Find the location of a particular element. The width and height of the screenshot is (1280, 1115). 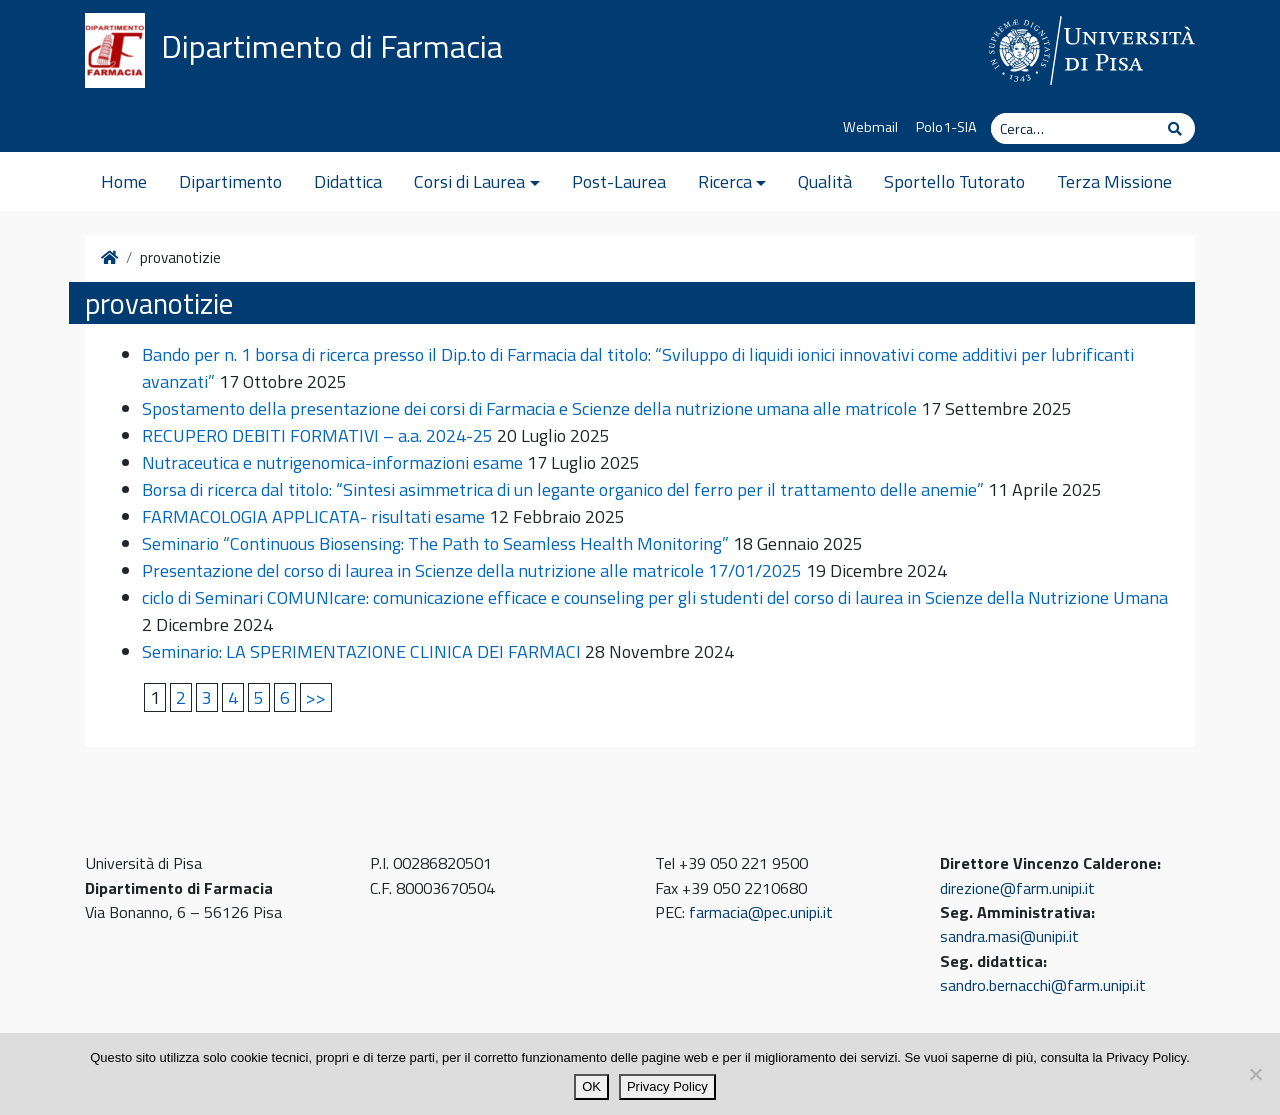

FARMACOLOGIA APPLICATA- risultati esame is located at coordinates (313, 516).